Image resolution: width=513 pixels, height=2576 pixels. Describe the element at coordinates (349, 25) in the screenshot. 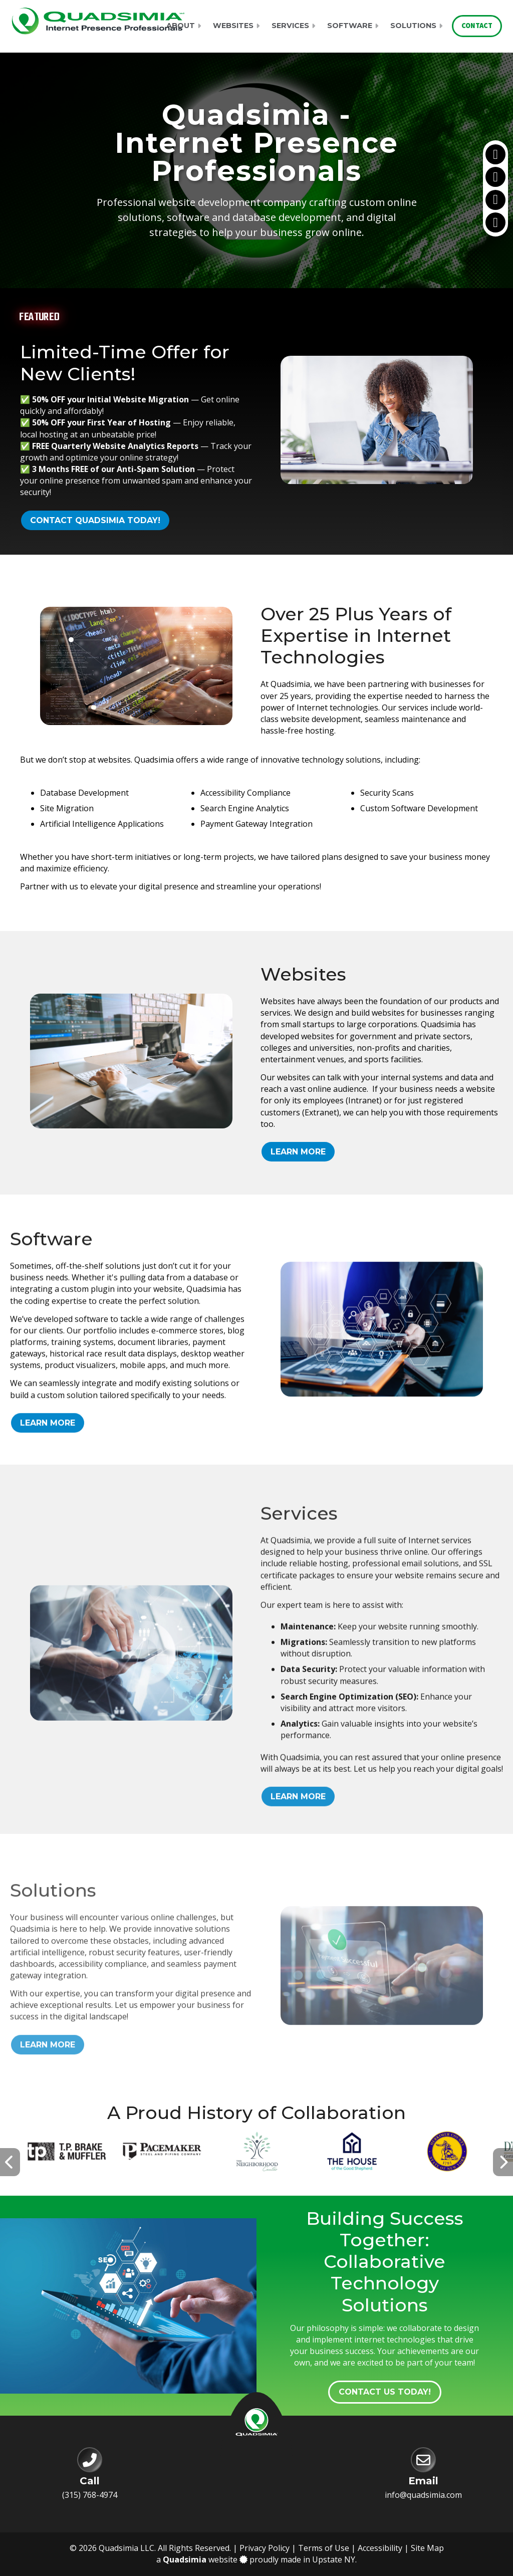

I see `Software` at that location.